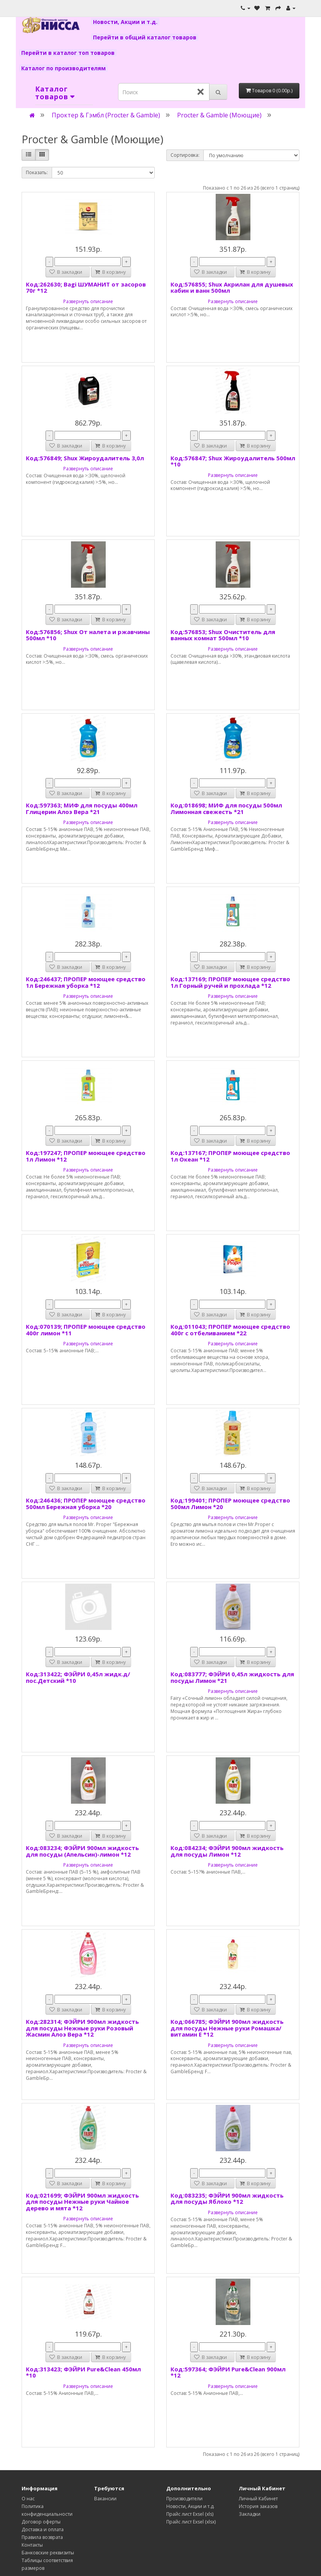  I want to click on Каталог по производителям, so click(63, 68).